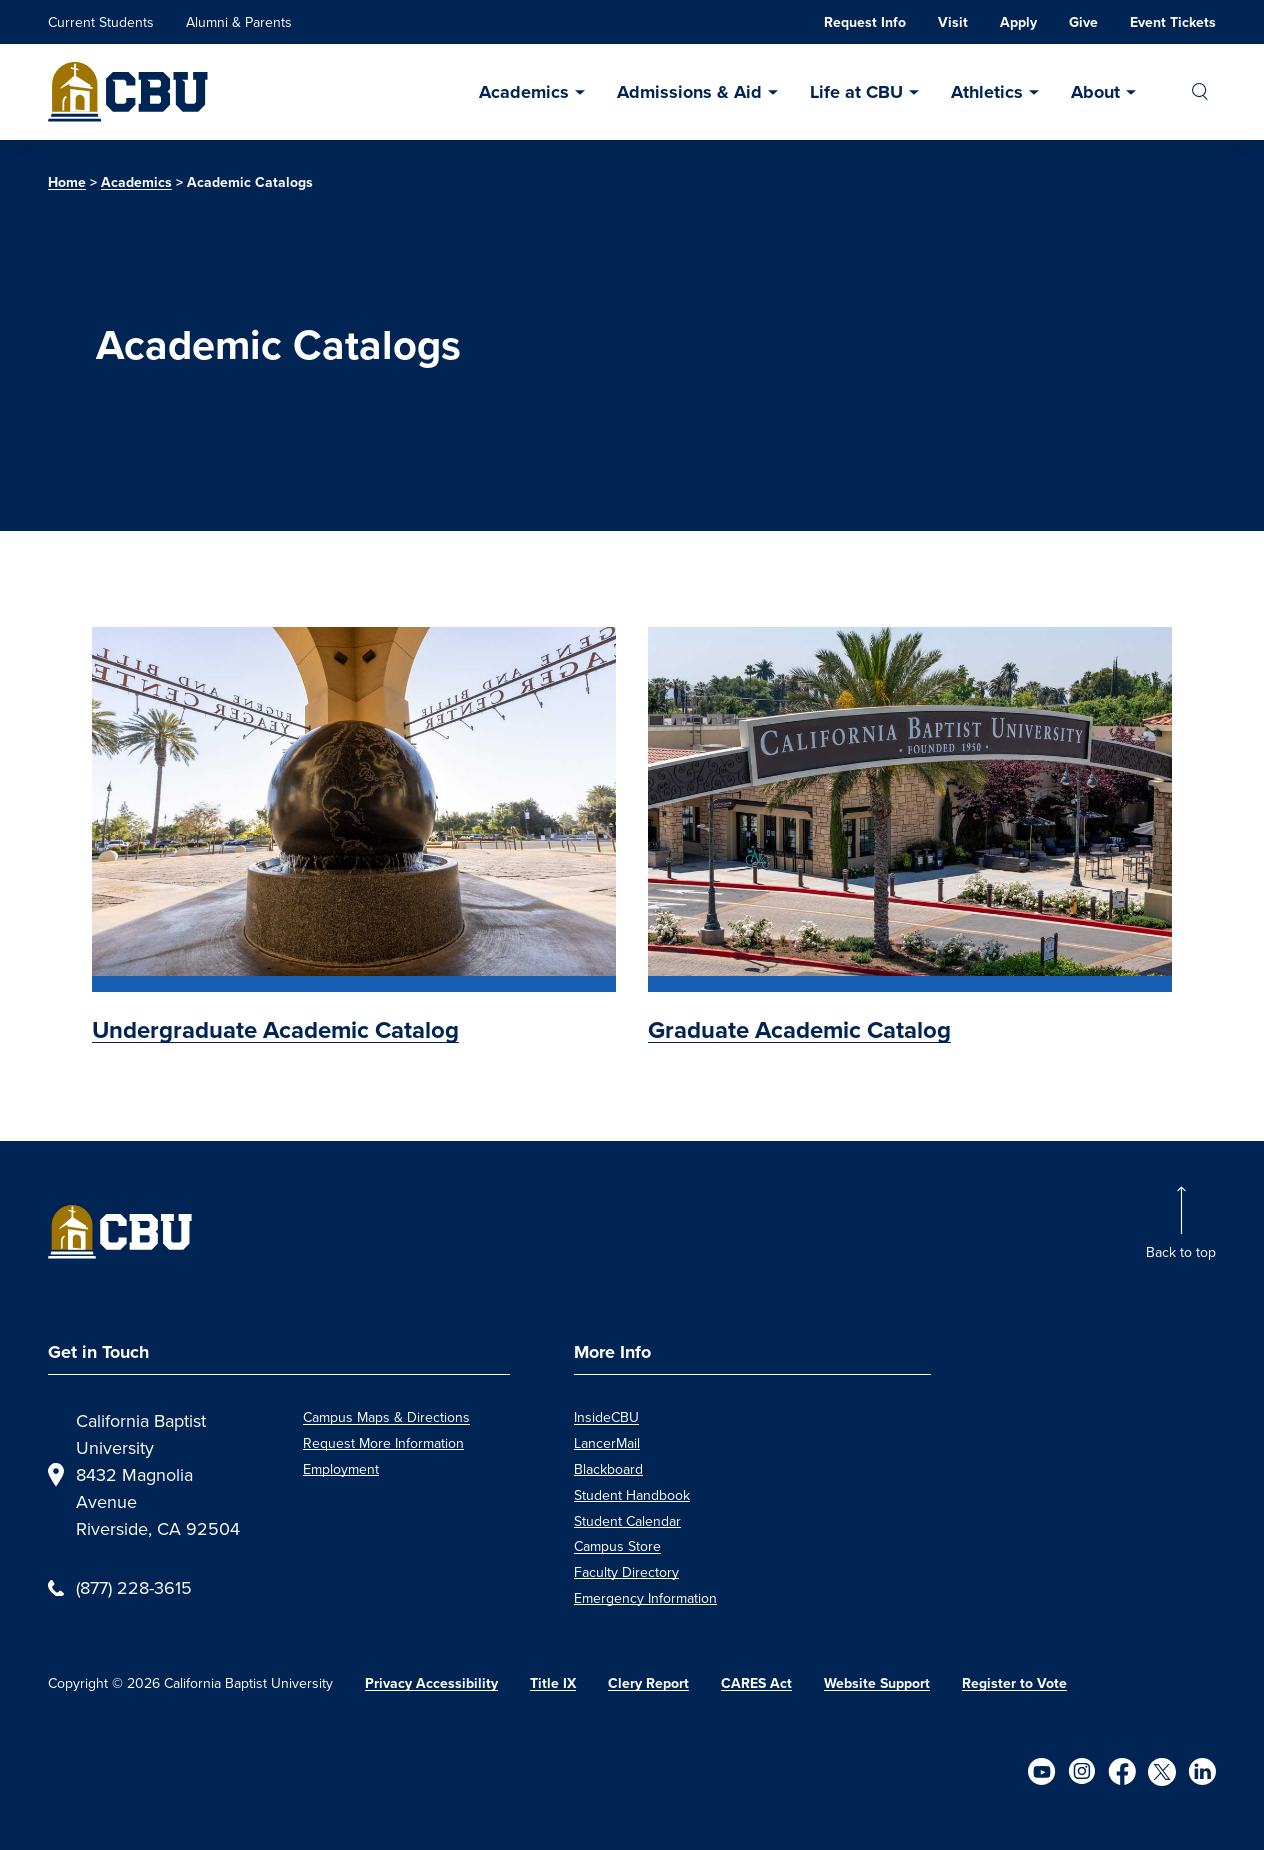  What do you see at coordinates (627, 1521) in the screenshot?
I see `Student Calendar` at bounding box center [627, 1521].